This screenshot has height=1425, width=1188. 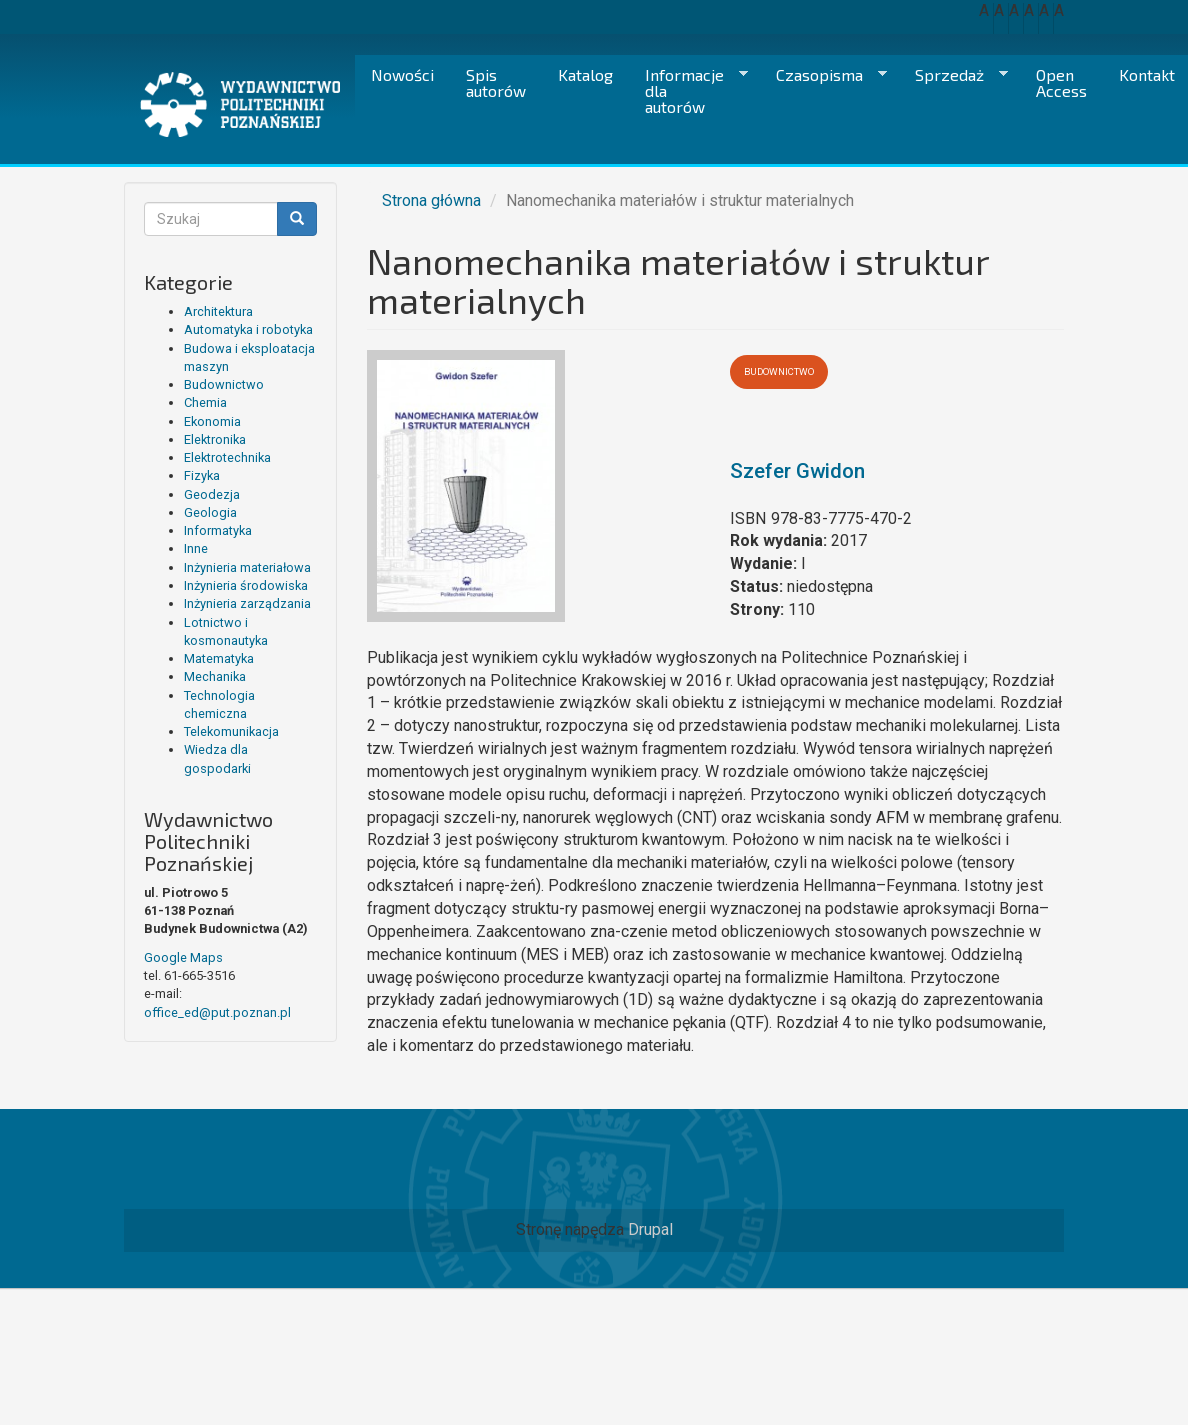 I want to click on Elektronika, so click(x=215, y=439).